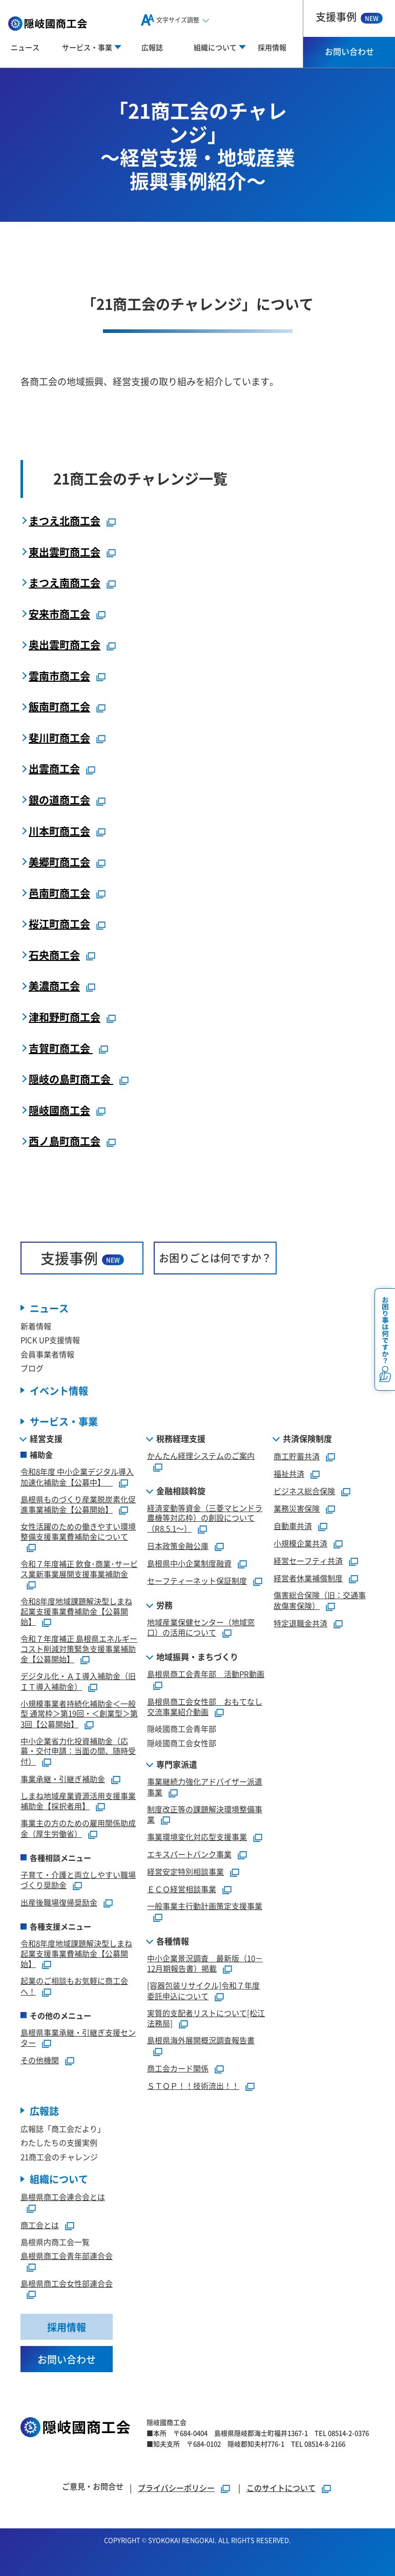 The image size is (395, 2576). Describe the element at coordinates (308, 1578) in the screenshot. I see `経営者休業補償制度` at that location.